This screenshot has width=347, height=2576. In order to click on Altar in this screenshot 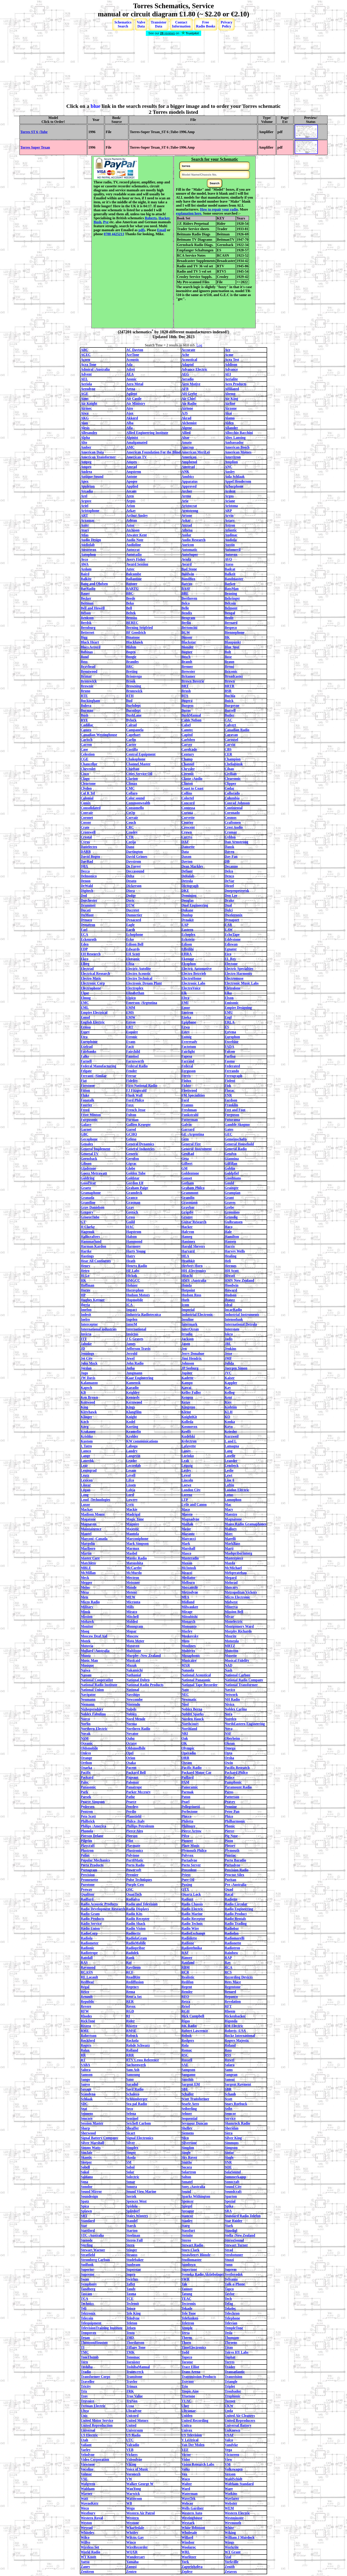, I will do `click(185, 437)`.